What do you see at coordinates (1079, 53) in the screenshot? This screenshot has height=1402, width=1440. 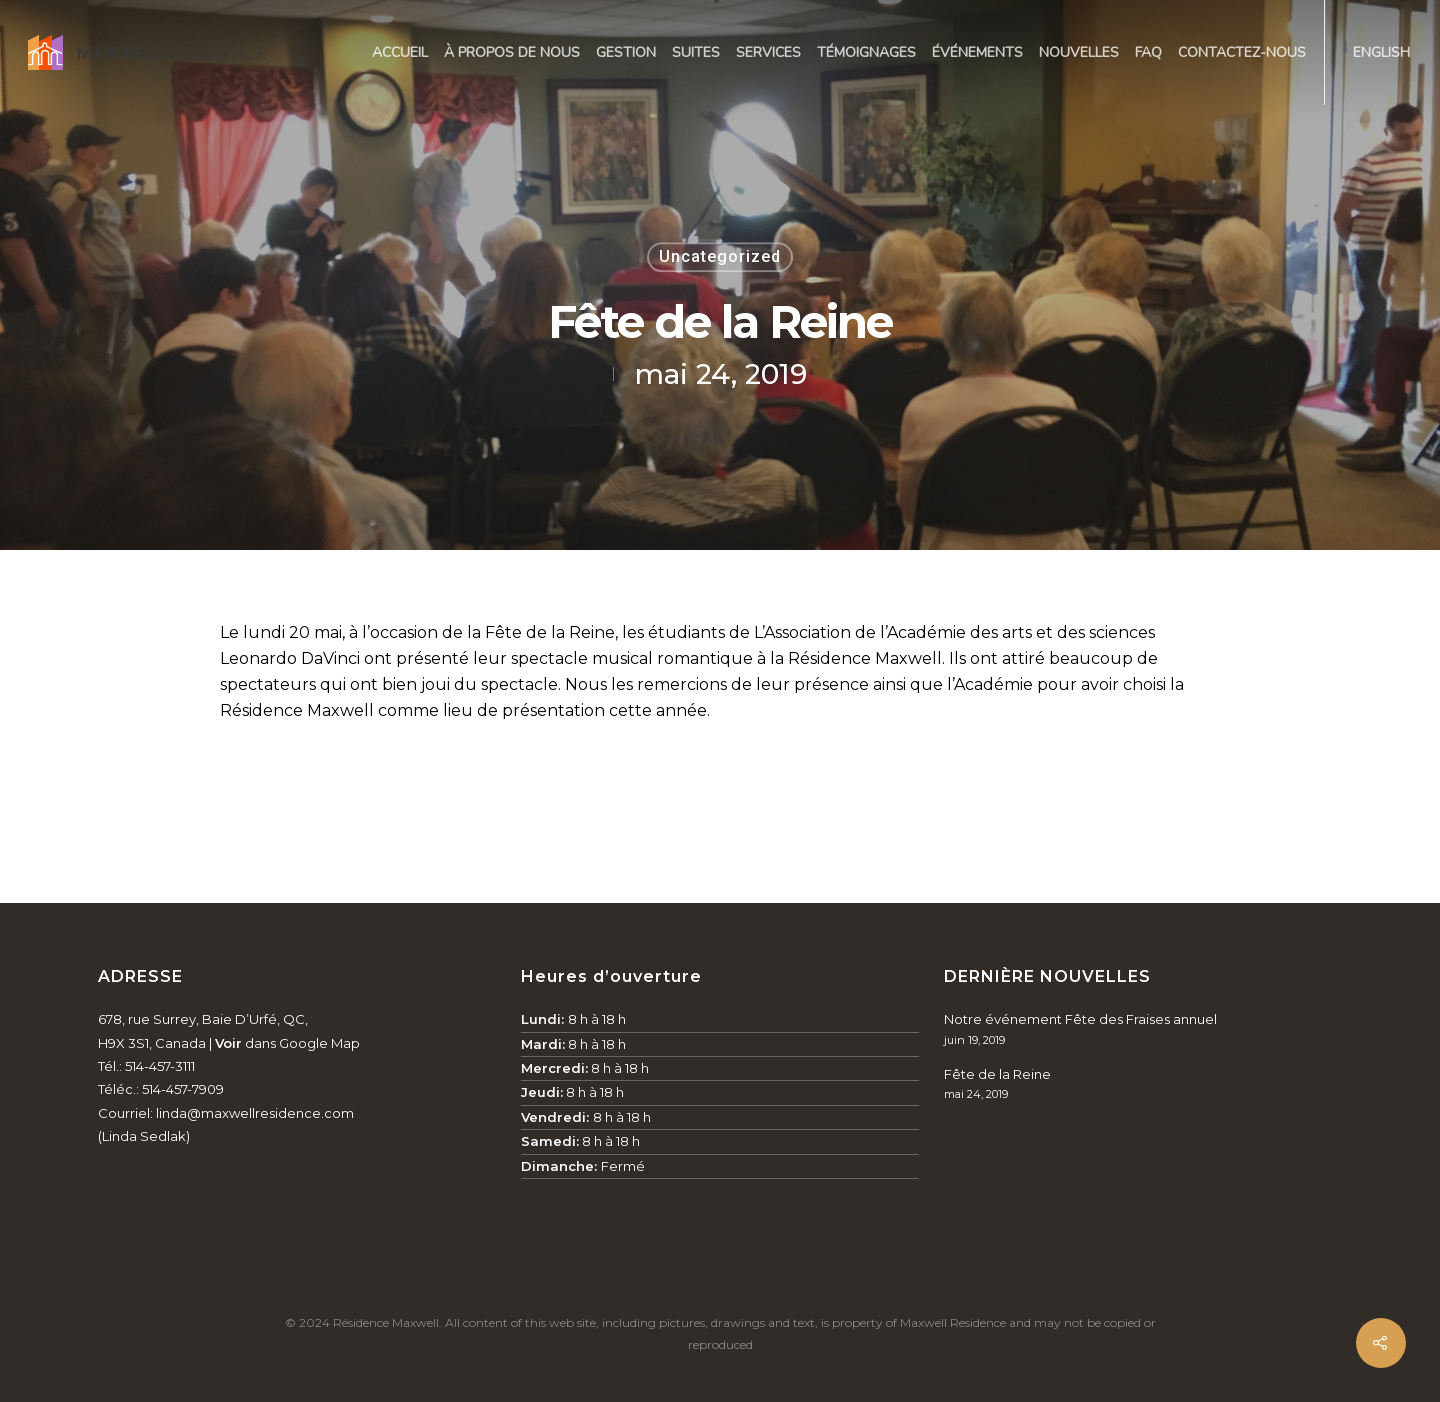 I see `Nouvelles` at bounding box center [1079, 53].